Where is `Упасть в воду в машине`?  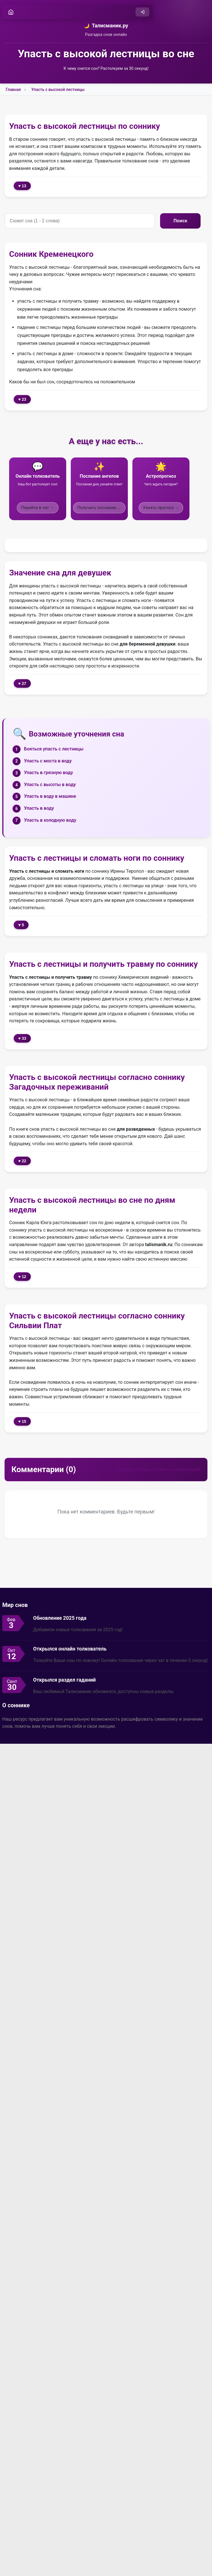 Упасть в воду в машине is located at coordinates (50, 796).